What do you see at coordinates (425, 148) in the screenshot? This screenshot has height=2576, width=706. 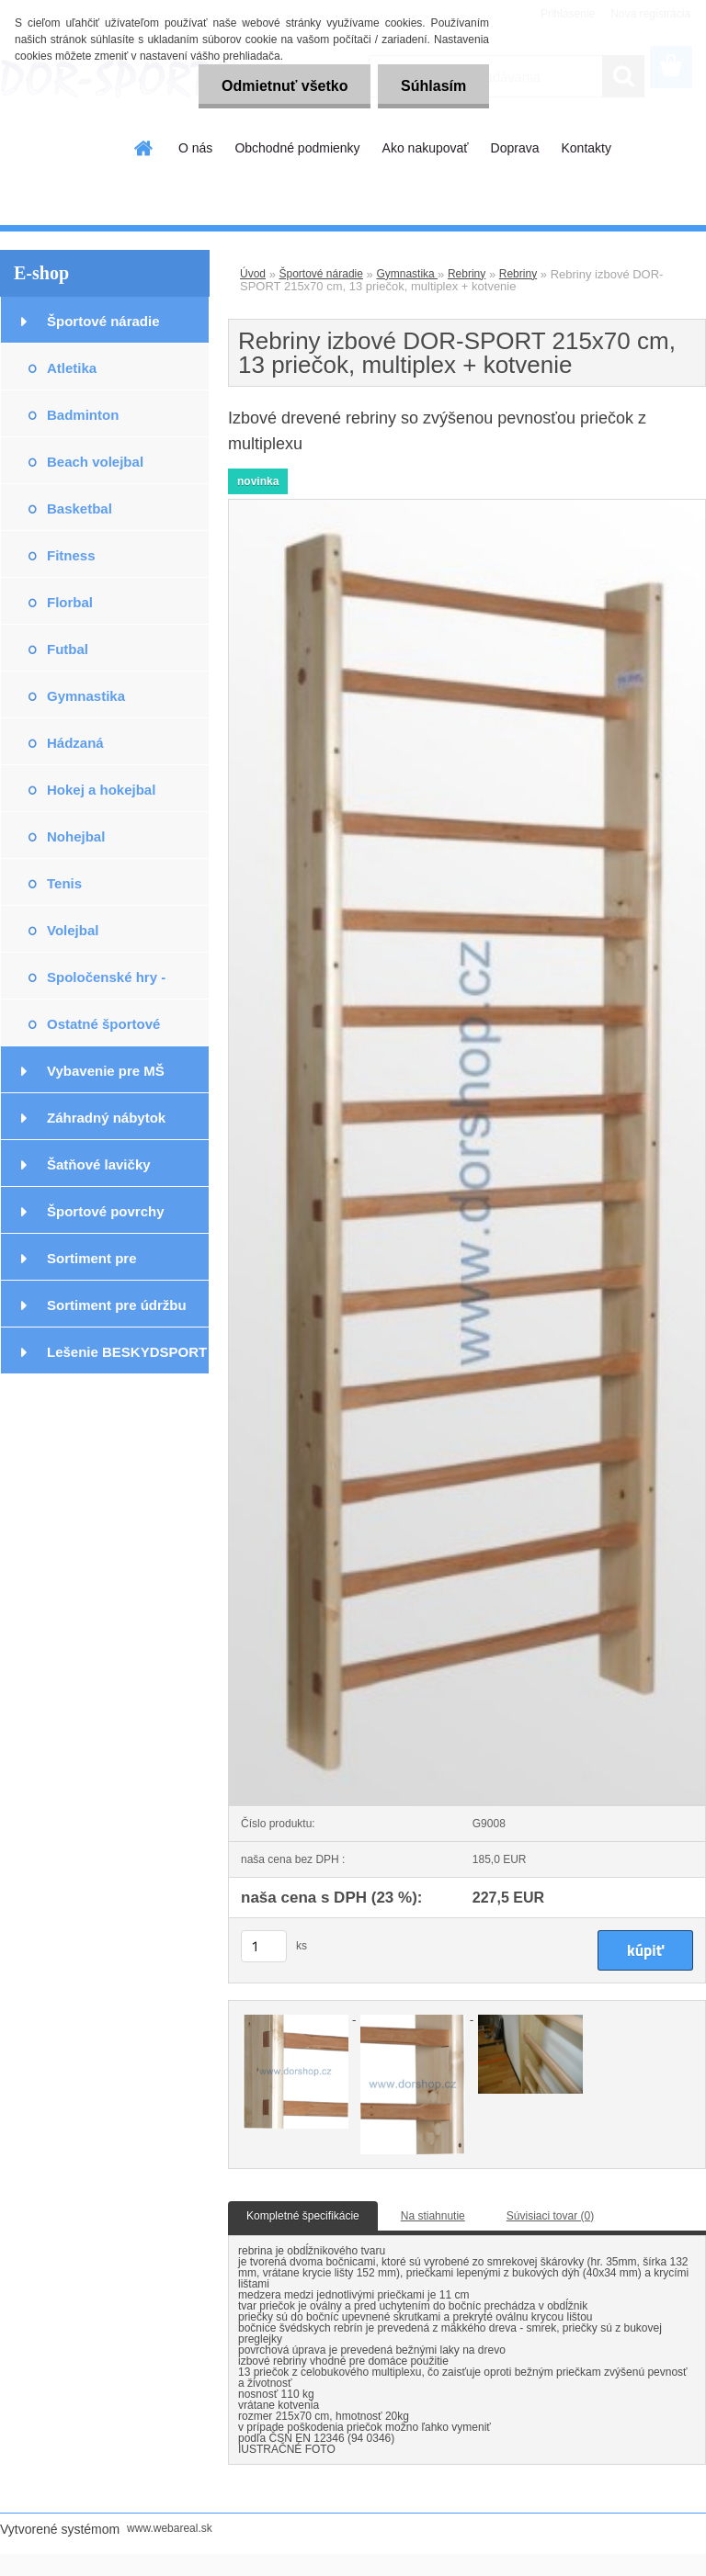 I see `Ako nakupovať` at bounding box center [425, 148].